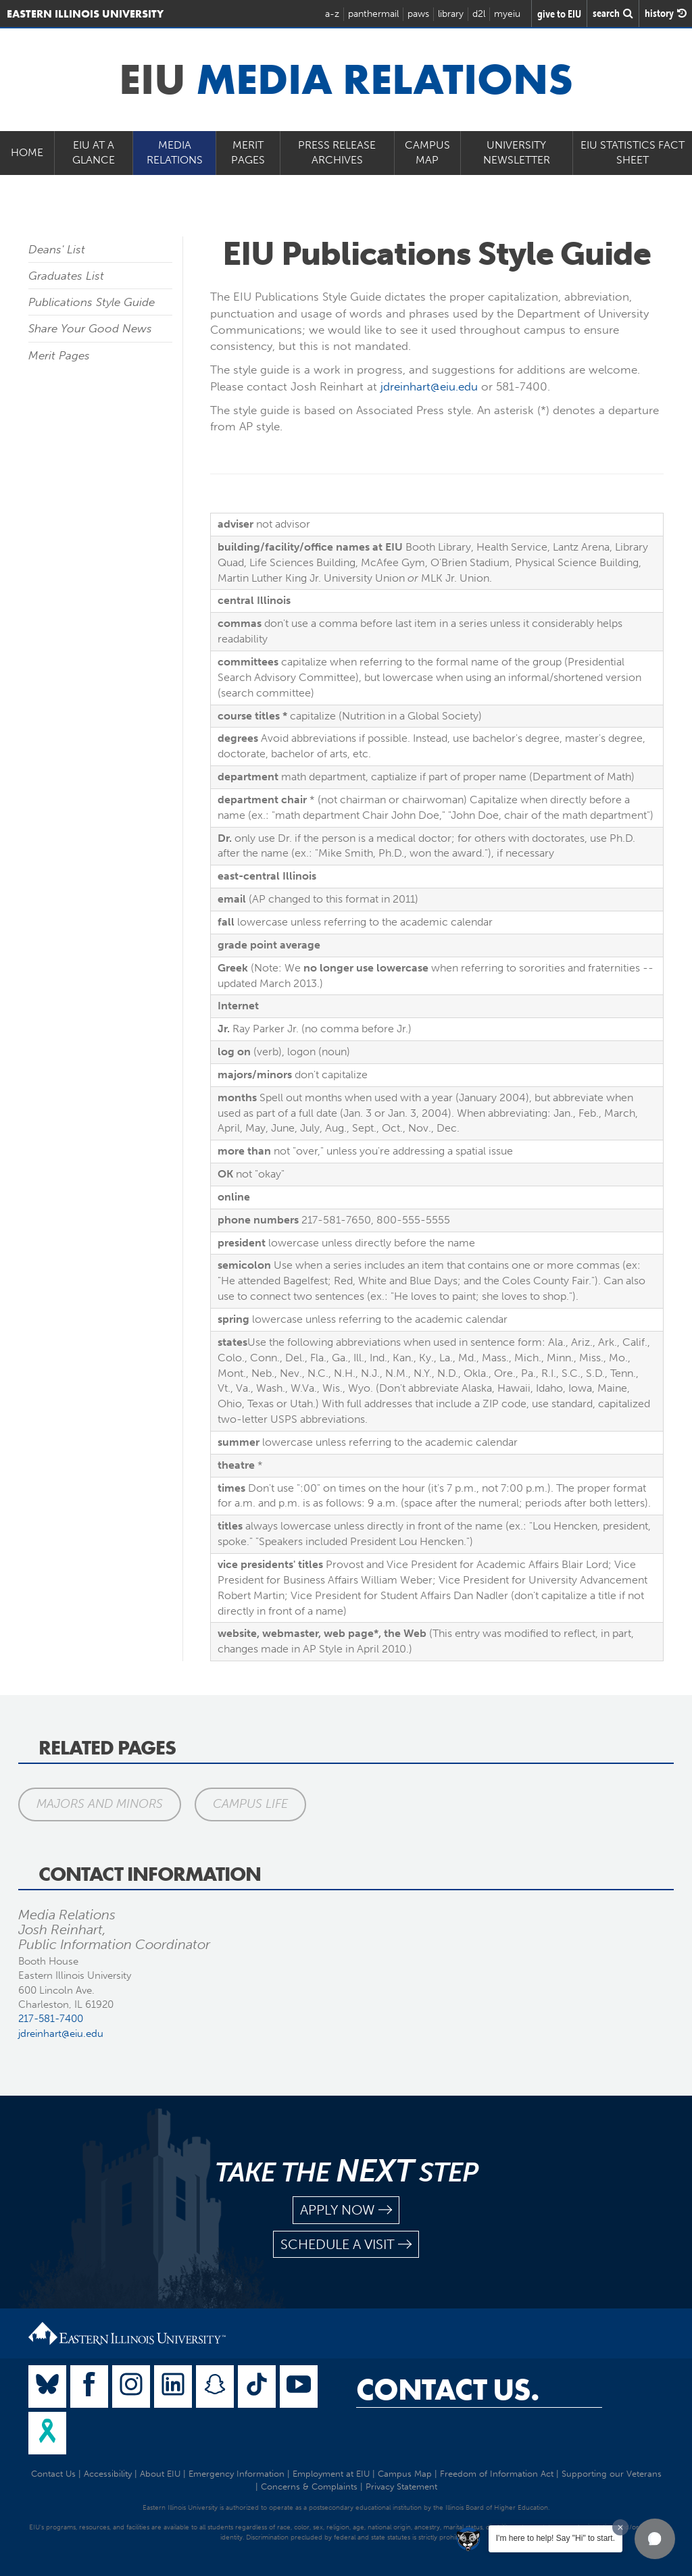  Describe the element at coordinates (478, 14) in the screenshot. I see `d2l` at that location.